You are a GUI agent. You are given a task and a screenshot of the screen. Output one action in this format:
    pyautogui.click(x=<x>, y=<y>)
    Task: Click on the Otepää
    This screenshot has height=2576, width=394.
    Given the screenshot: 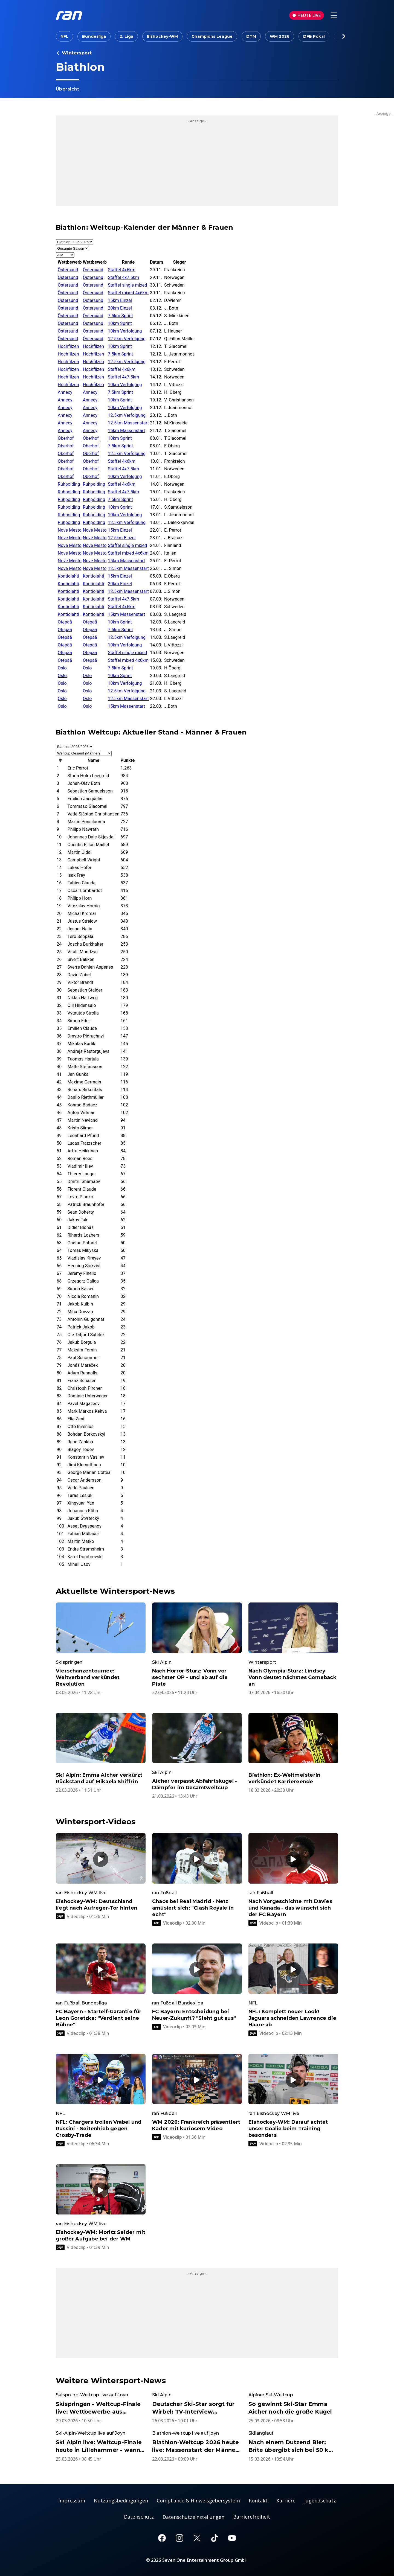 What is the action you would take?
    pyautogui.click(x=65, y=622)
    